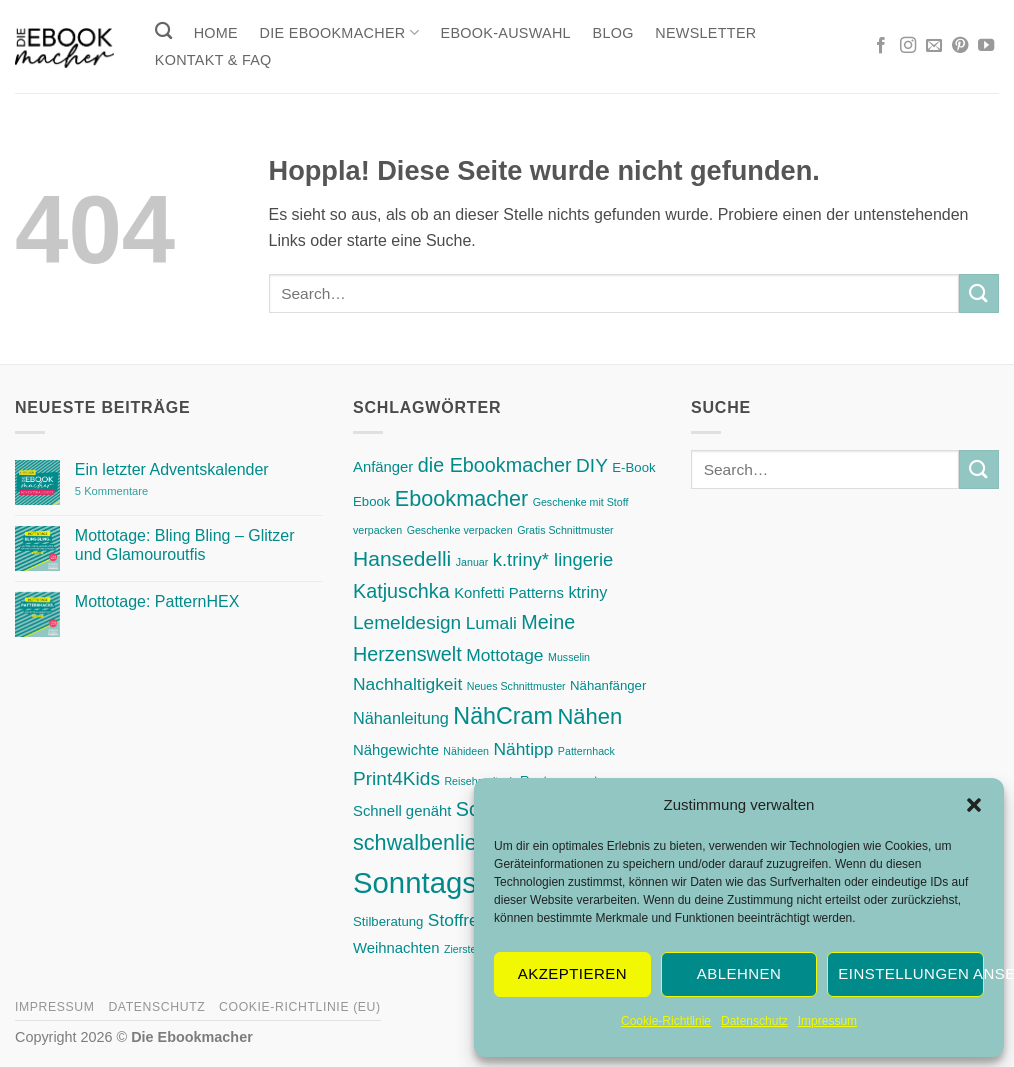 This screenshot has height=1067, width=1014. I want to click on E-Book [E-Book (2 Einträge)], so click(633, 467).